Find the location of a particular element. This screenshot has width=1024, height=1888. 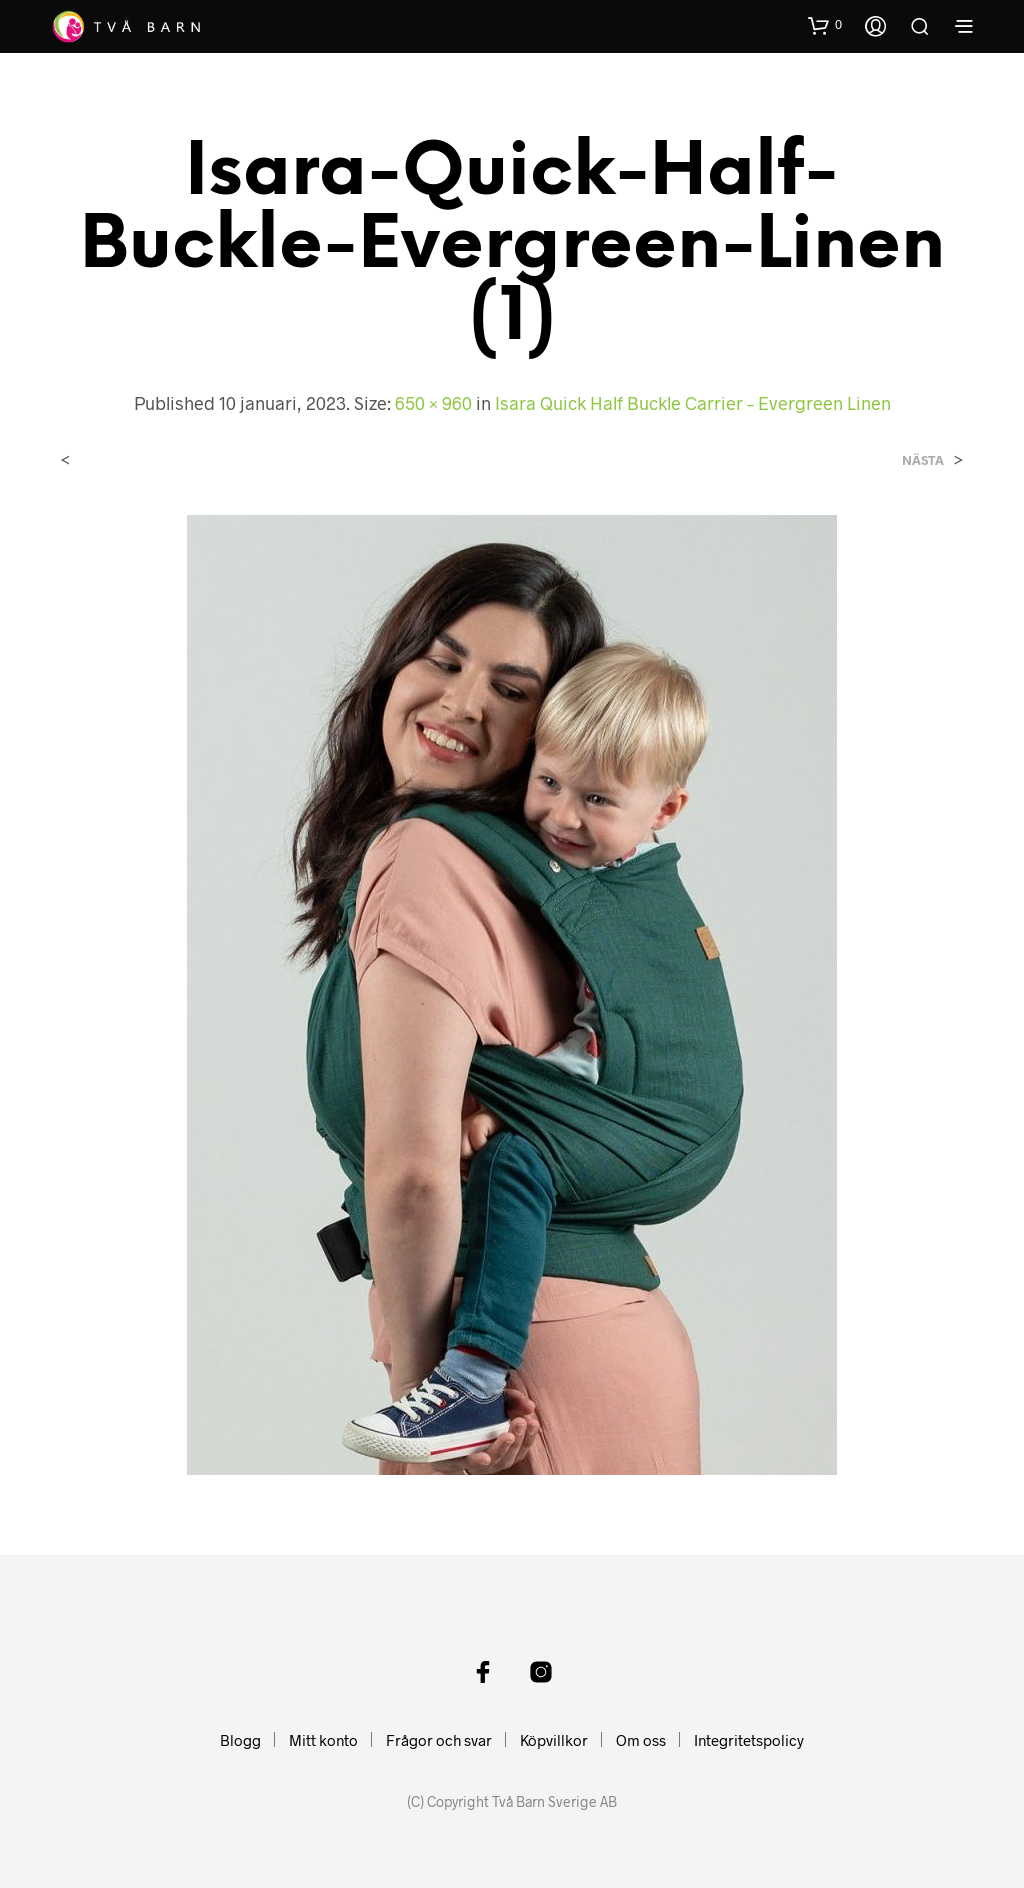

Isara Quick Half Buckle Carrier – Evergreen Linen is located at coordinates (693, 403).